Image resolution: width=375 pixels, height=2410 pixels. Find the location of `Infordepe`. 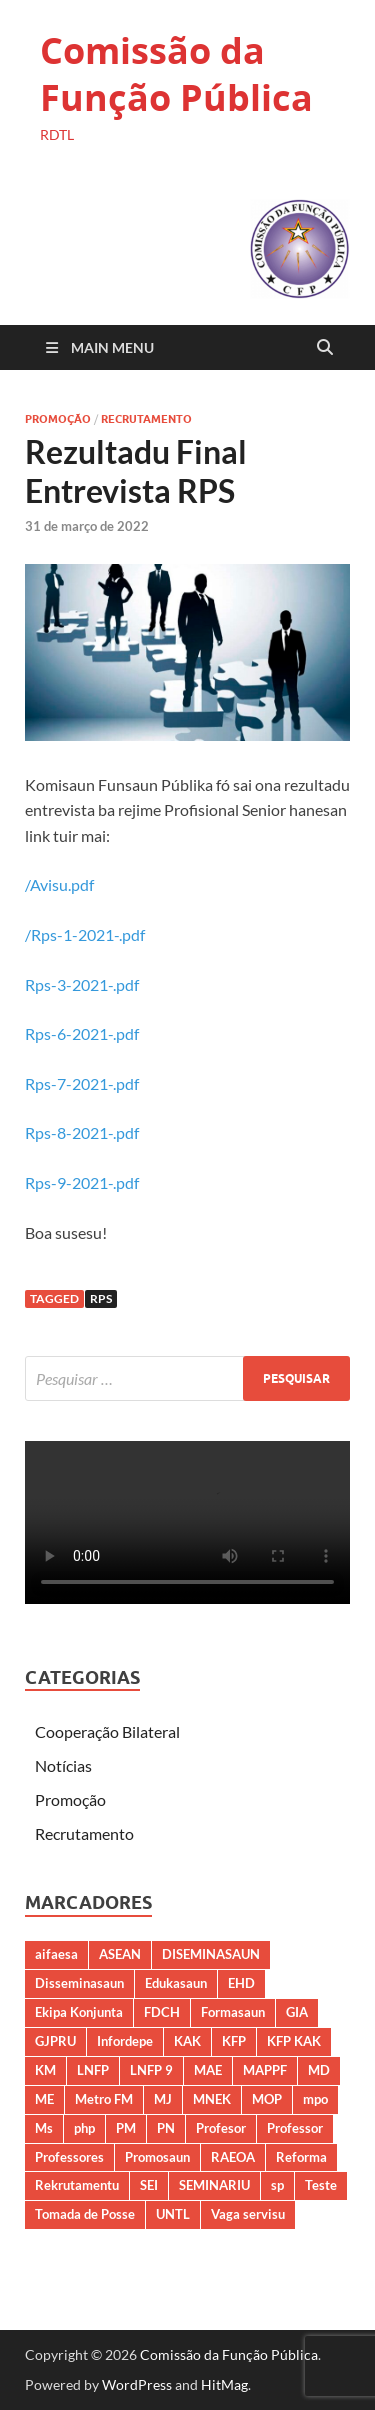

Infordepe is located at coordinates (125, 2041).